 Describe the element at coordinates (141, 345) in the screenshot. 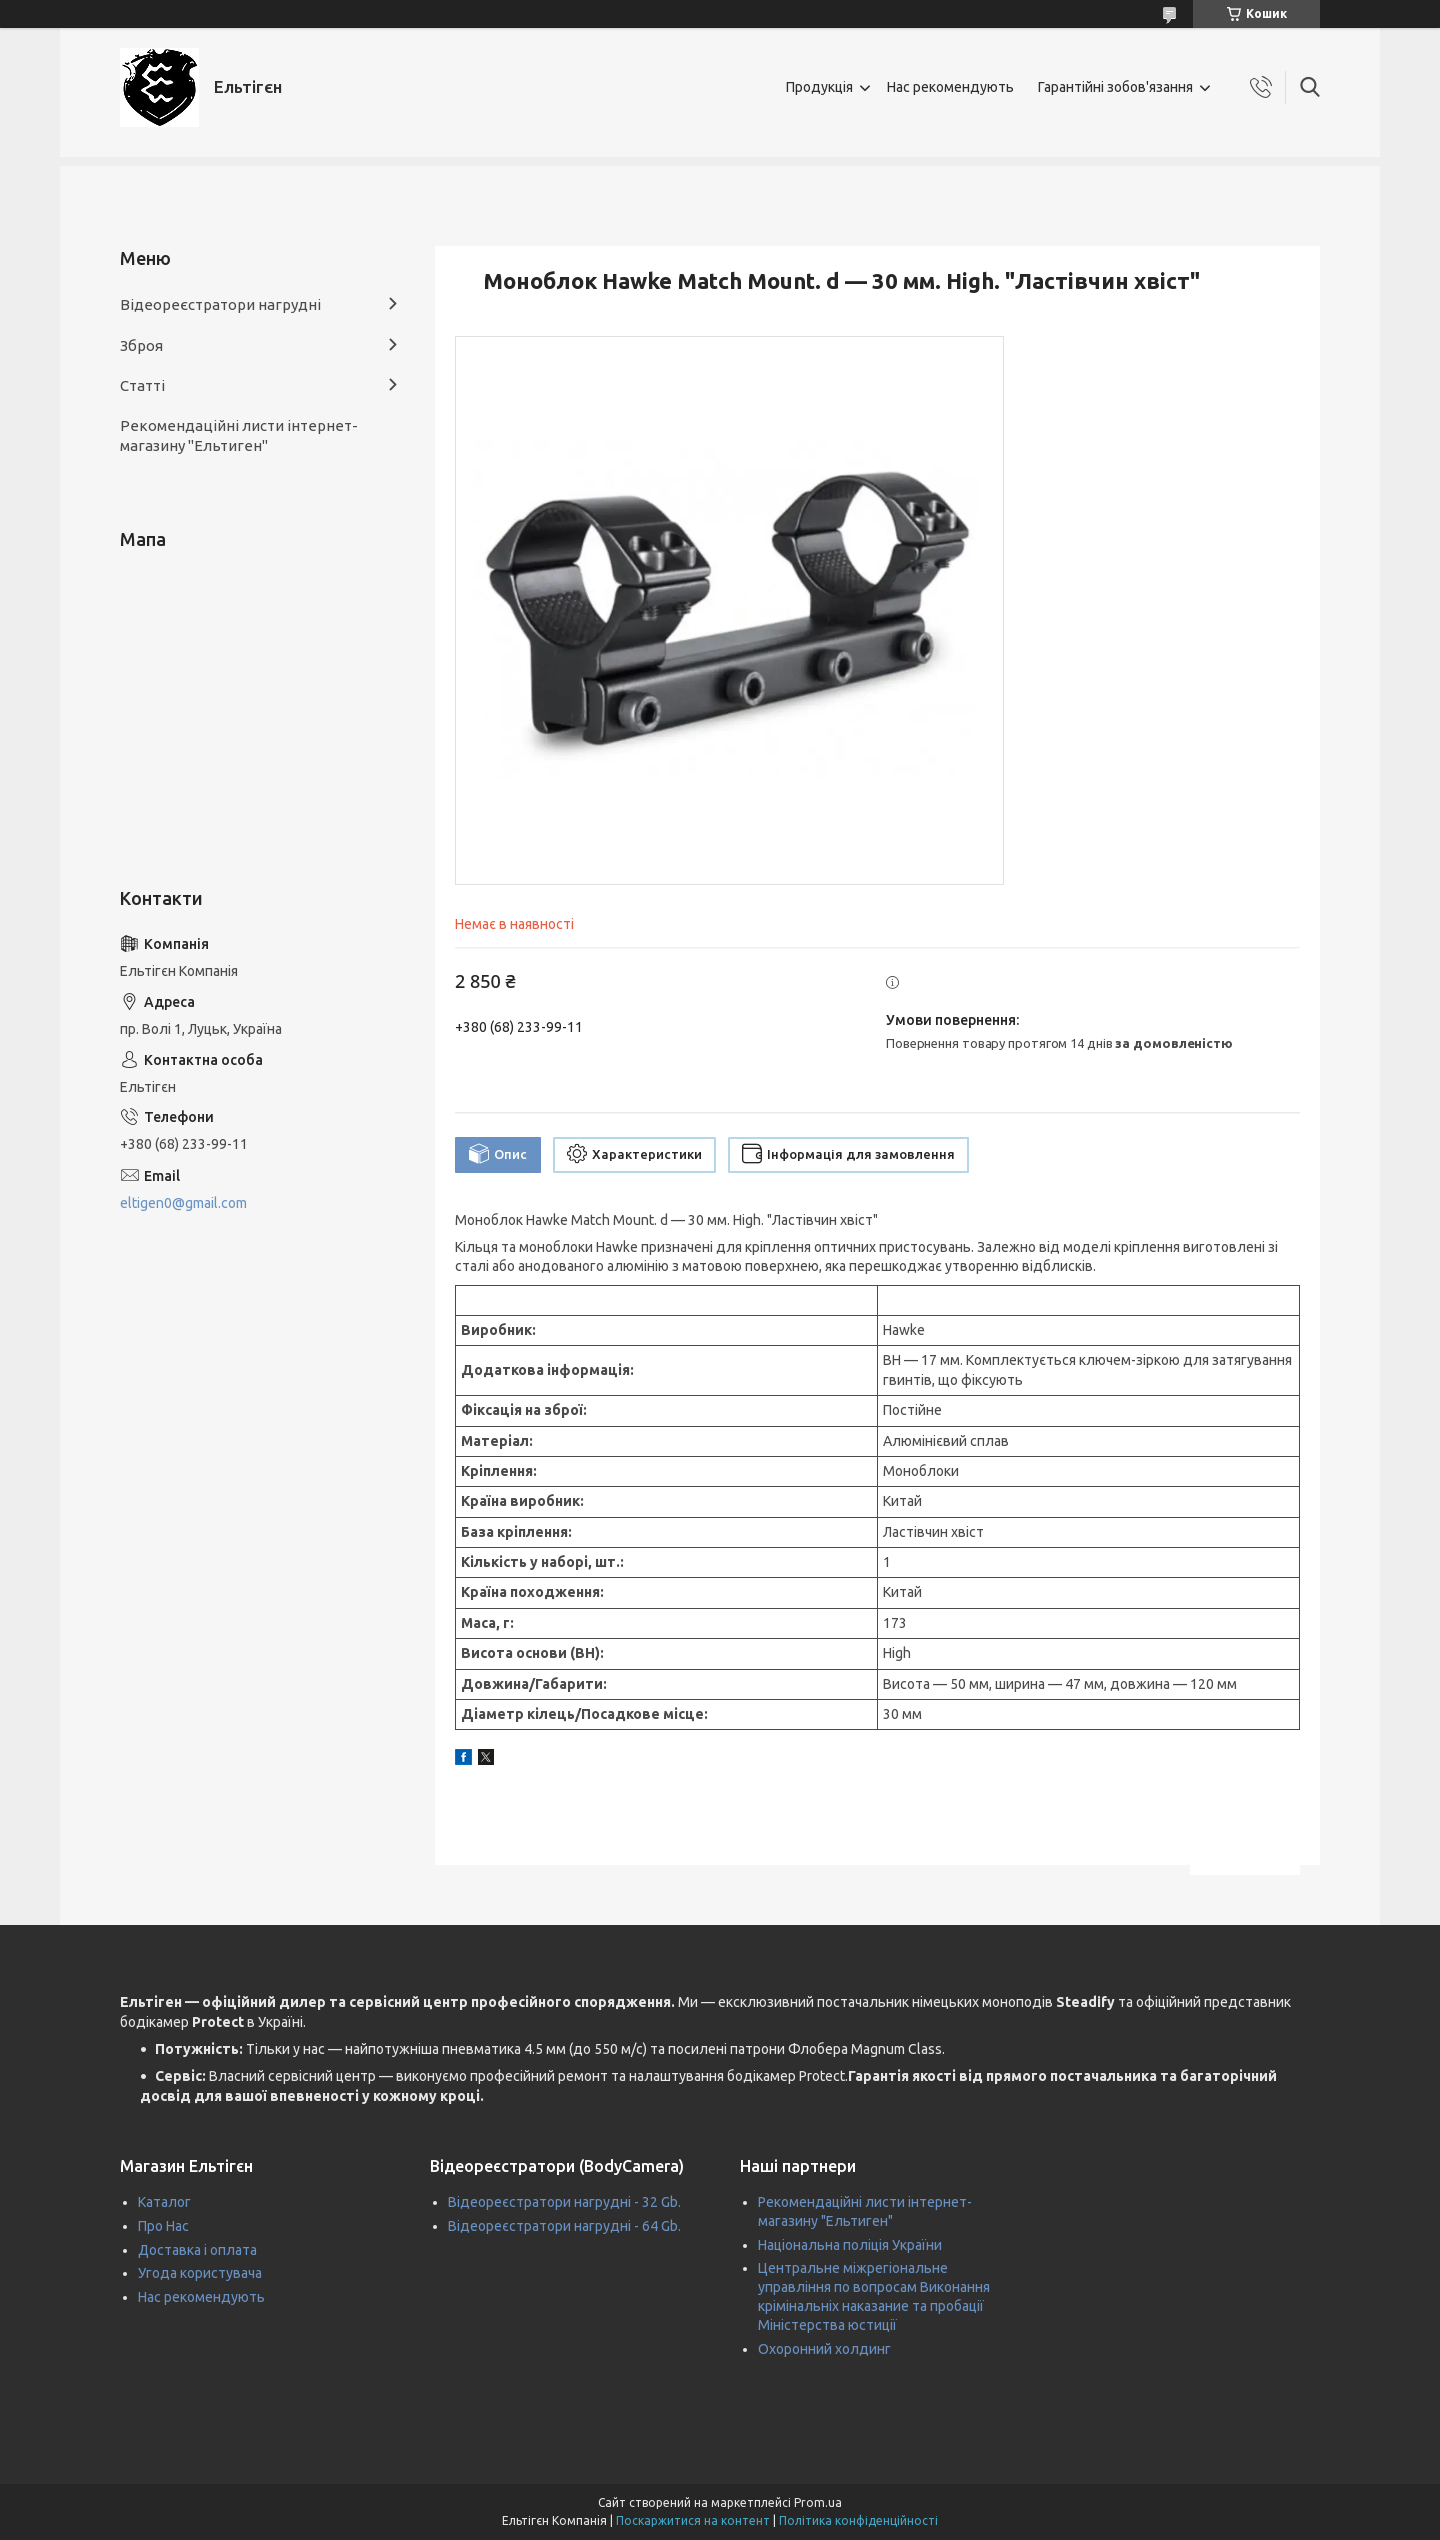

I see `Зброя` at that location.